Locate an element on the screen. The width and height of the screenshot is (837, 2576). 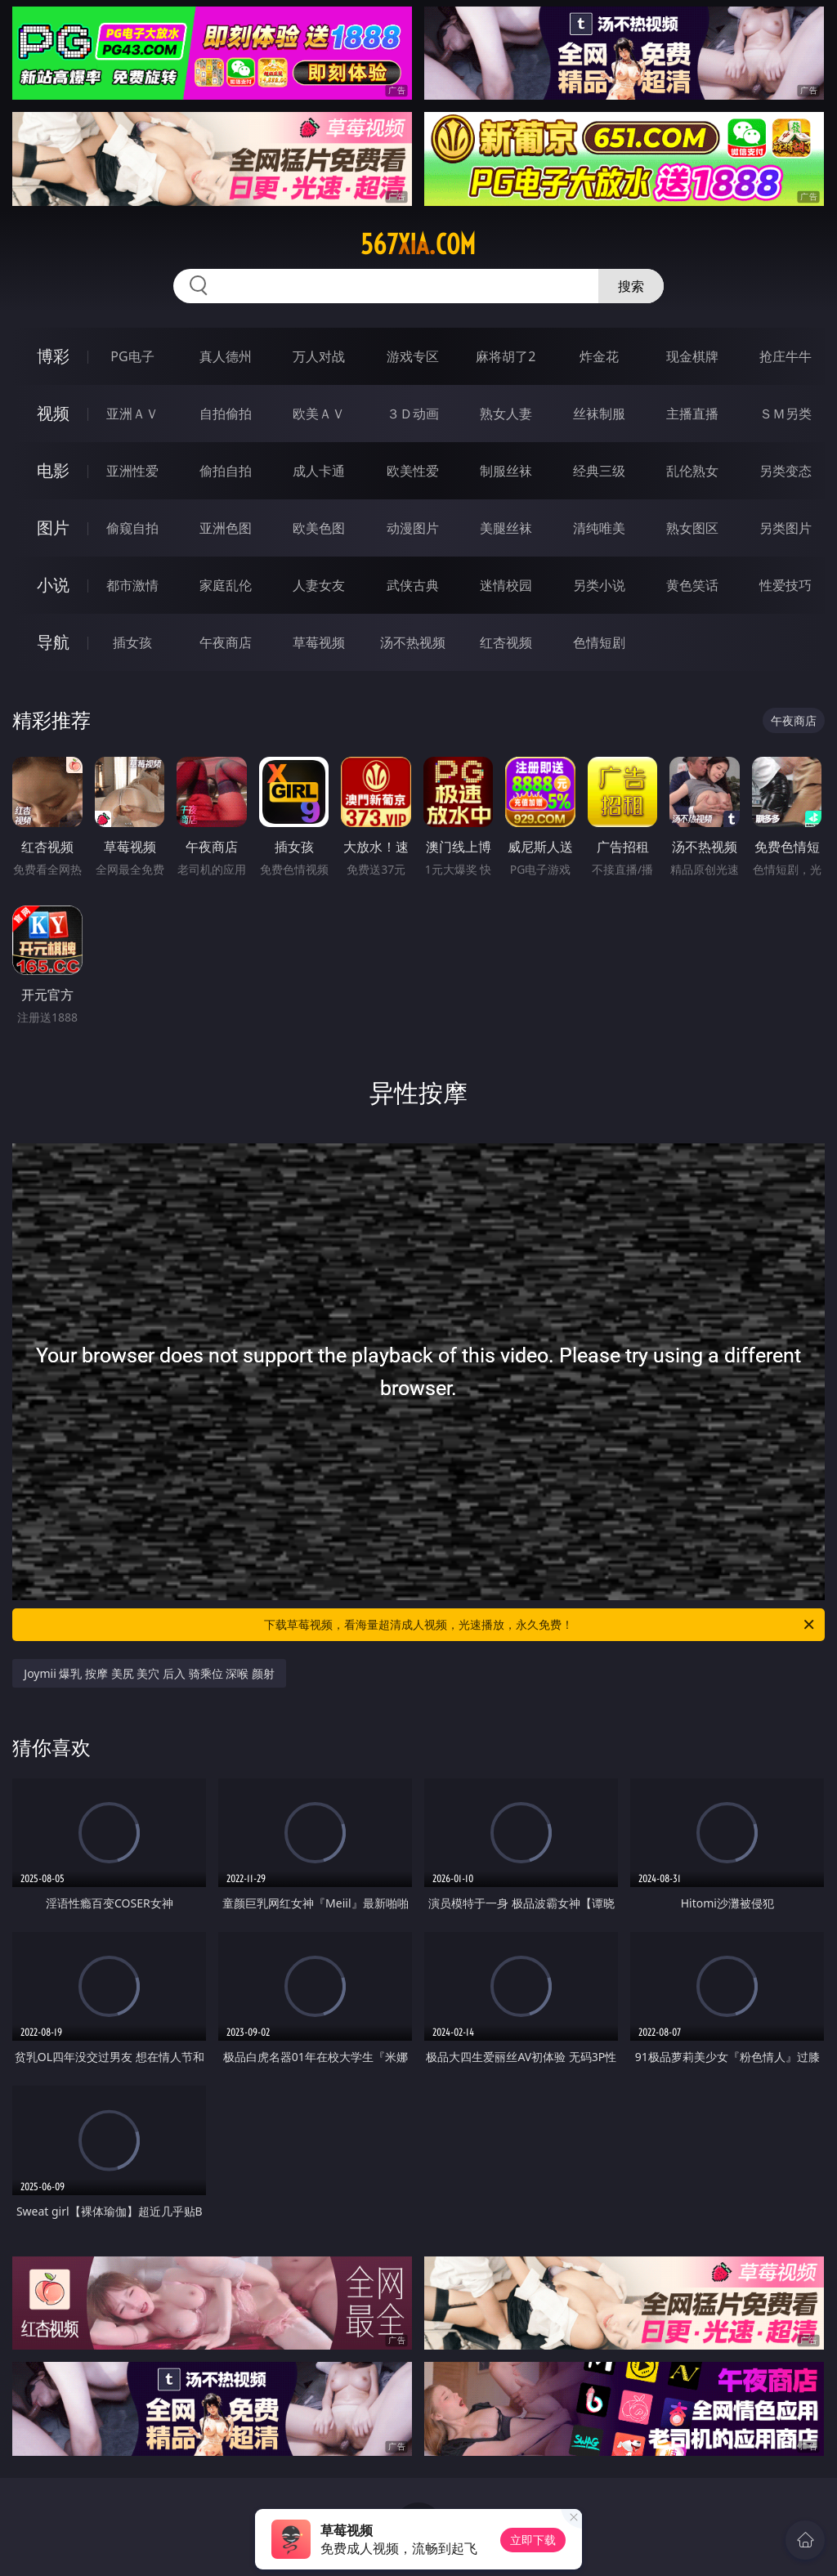
都市激情 is located at coordinates (132, 585).